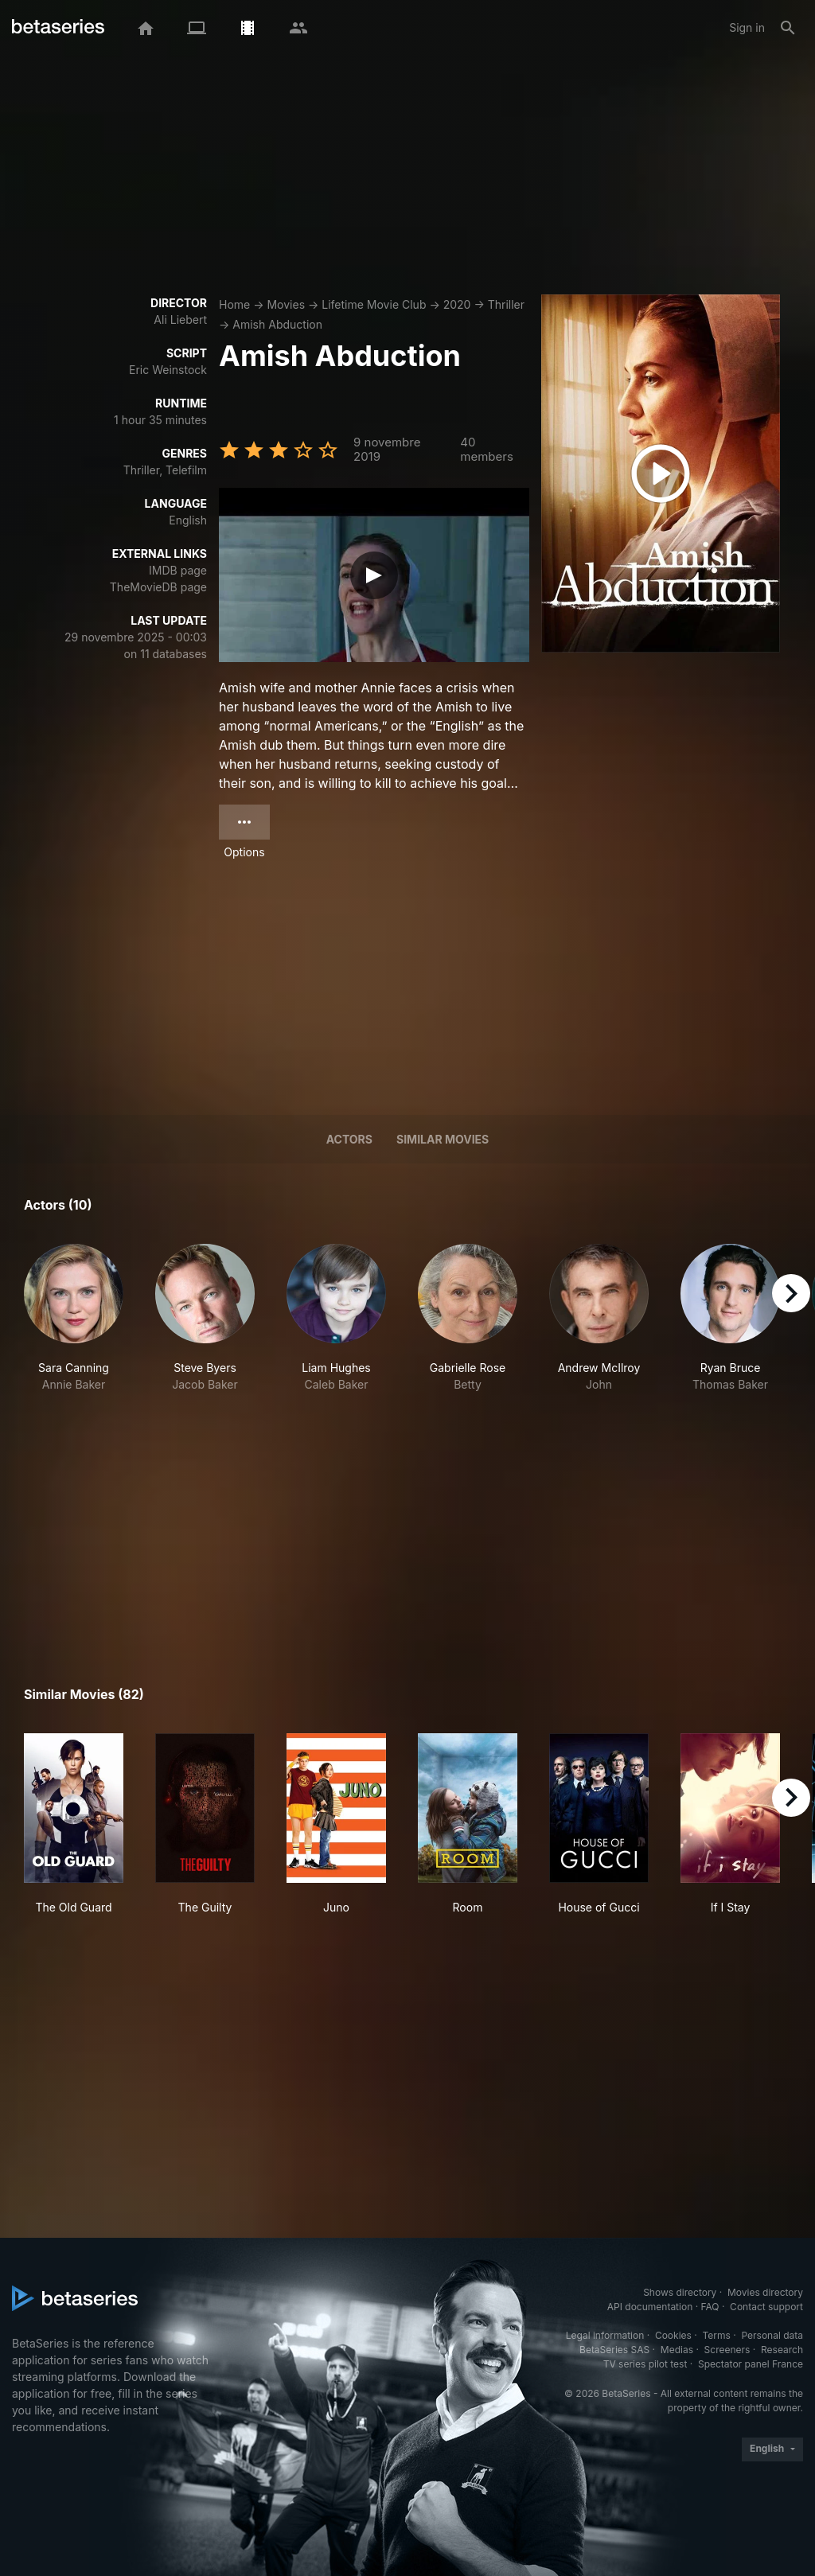 Image resolution: width=815 pixels, height=2576 pixels. I want to click on Similar movies, so click(442, 1139).